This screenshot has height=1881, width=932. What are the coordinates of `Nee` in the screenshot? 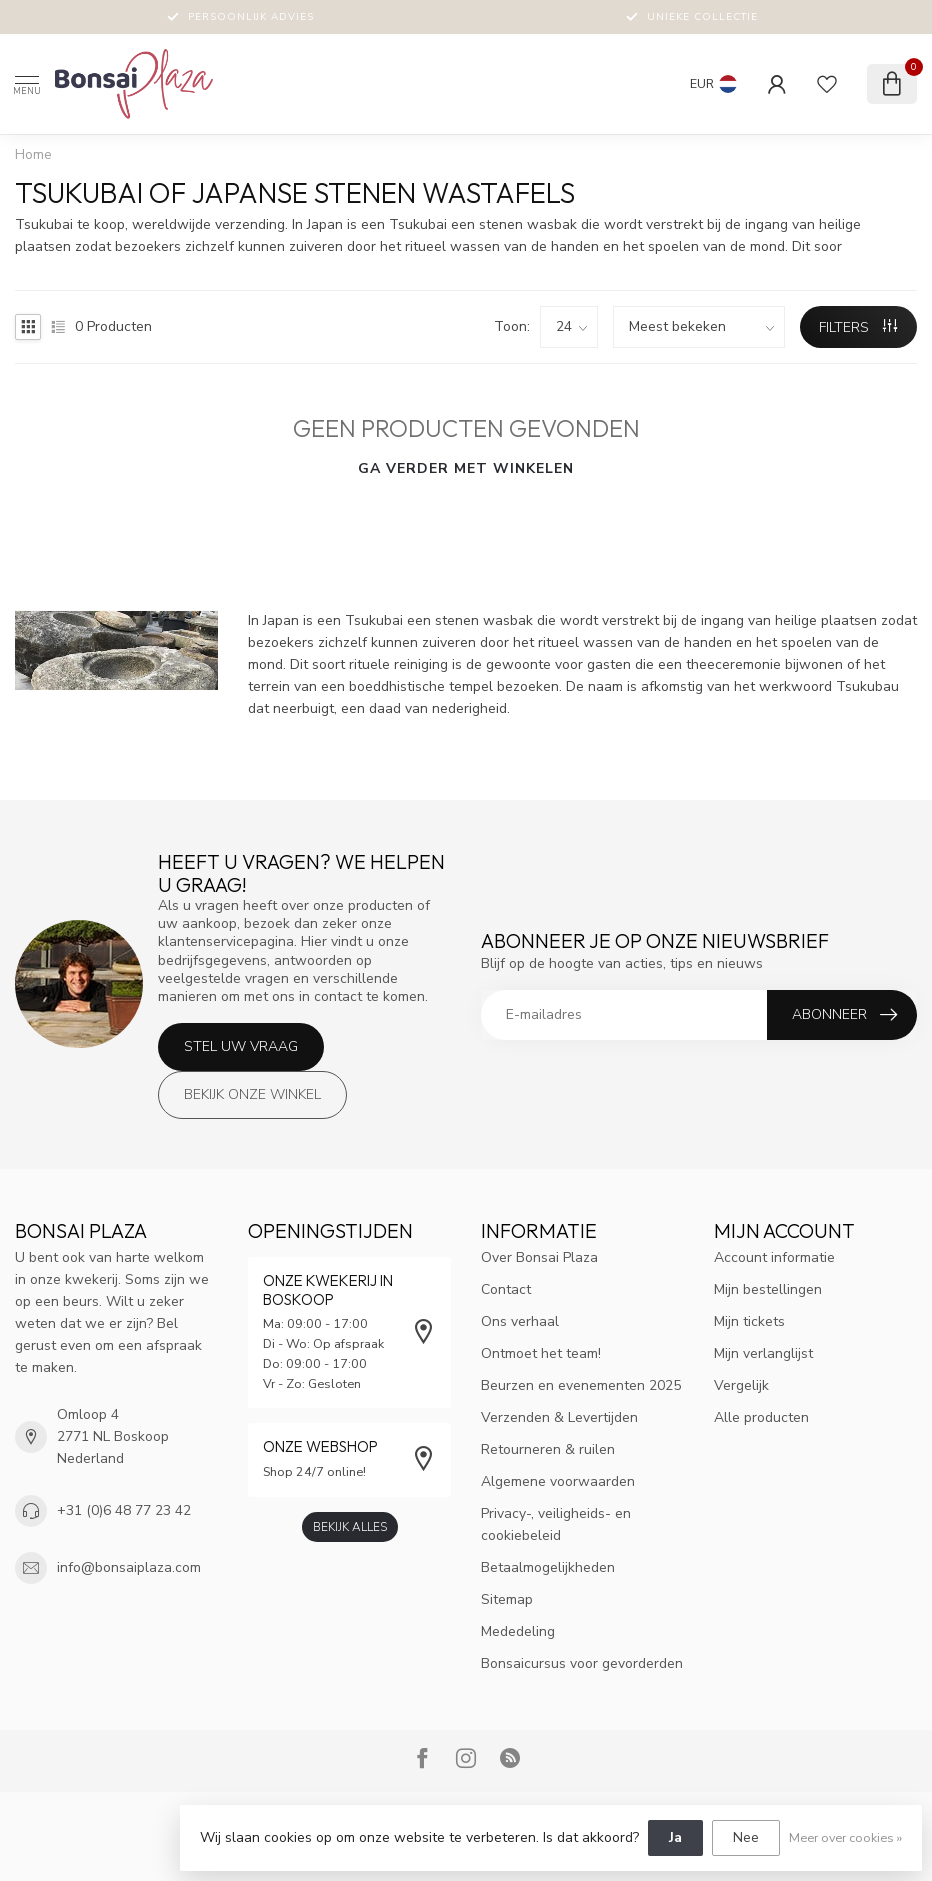 It's located at (746, 1837).